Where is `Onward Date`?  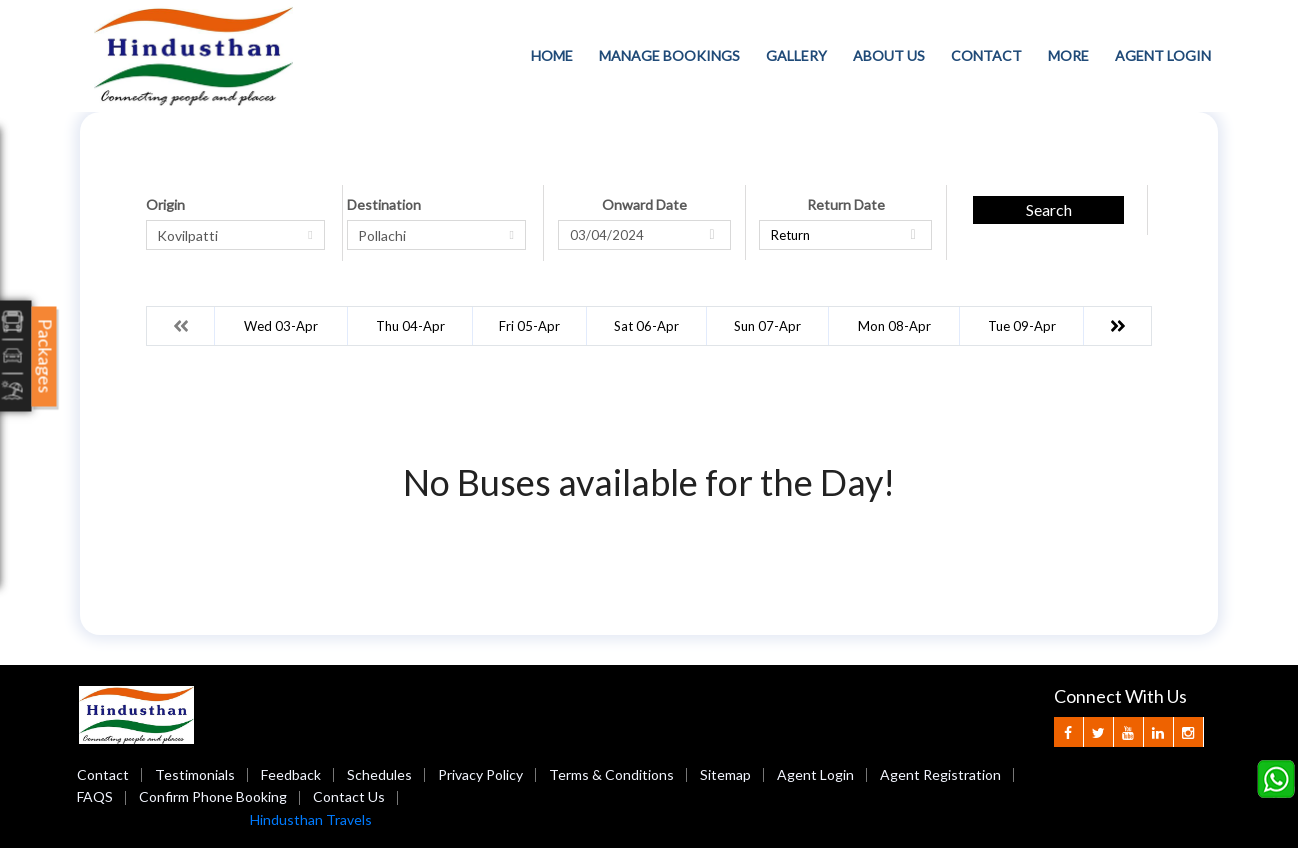
Onward Date is located at coordinates (644, 204).